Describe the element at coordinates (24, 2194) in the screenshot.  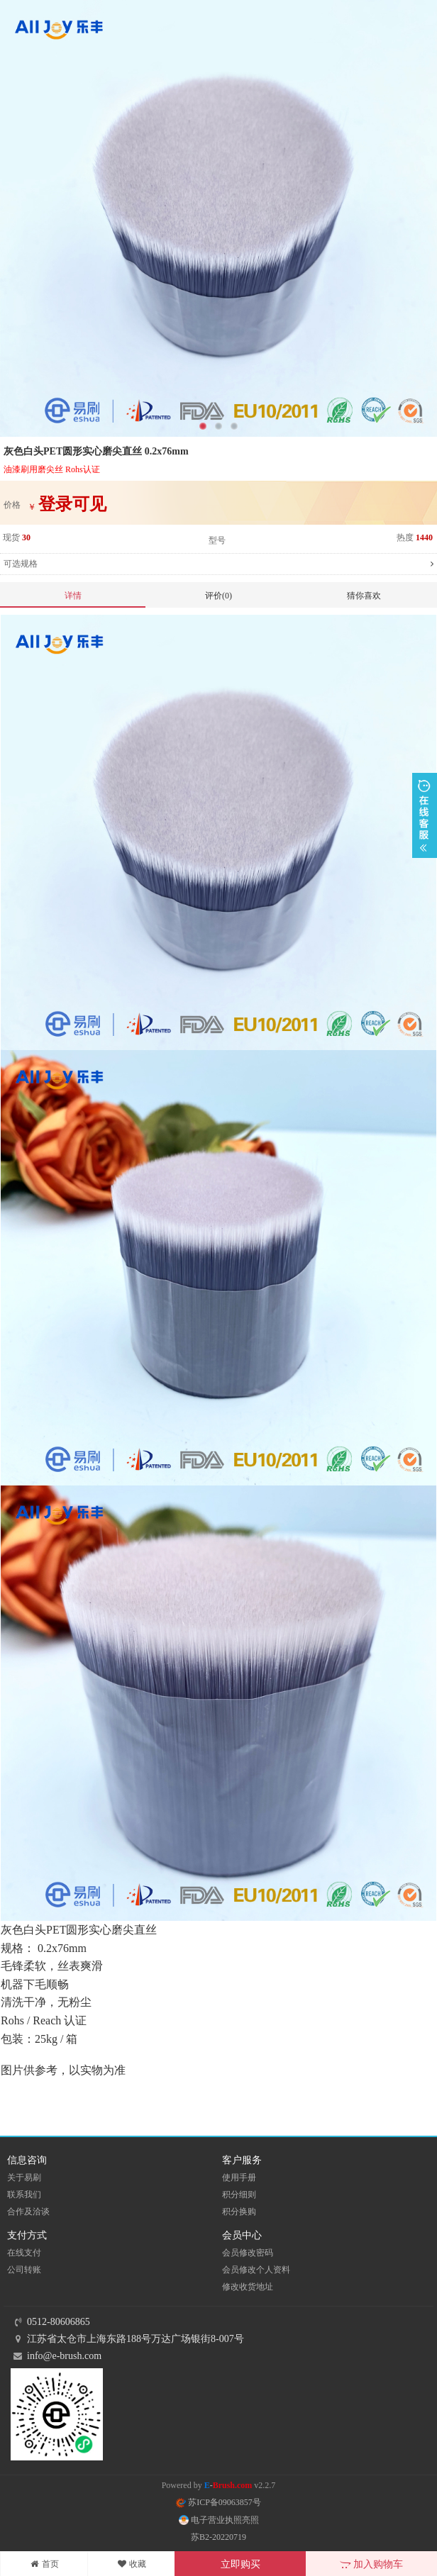
I see `联系我们` at that location.